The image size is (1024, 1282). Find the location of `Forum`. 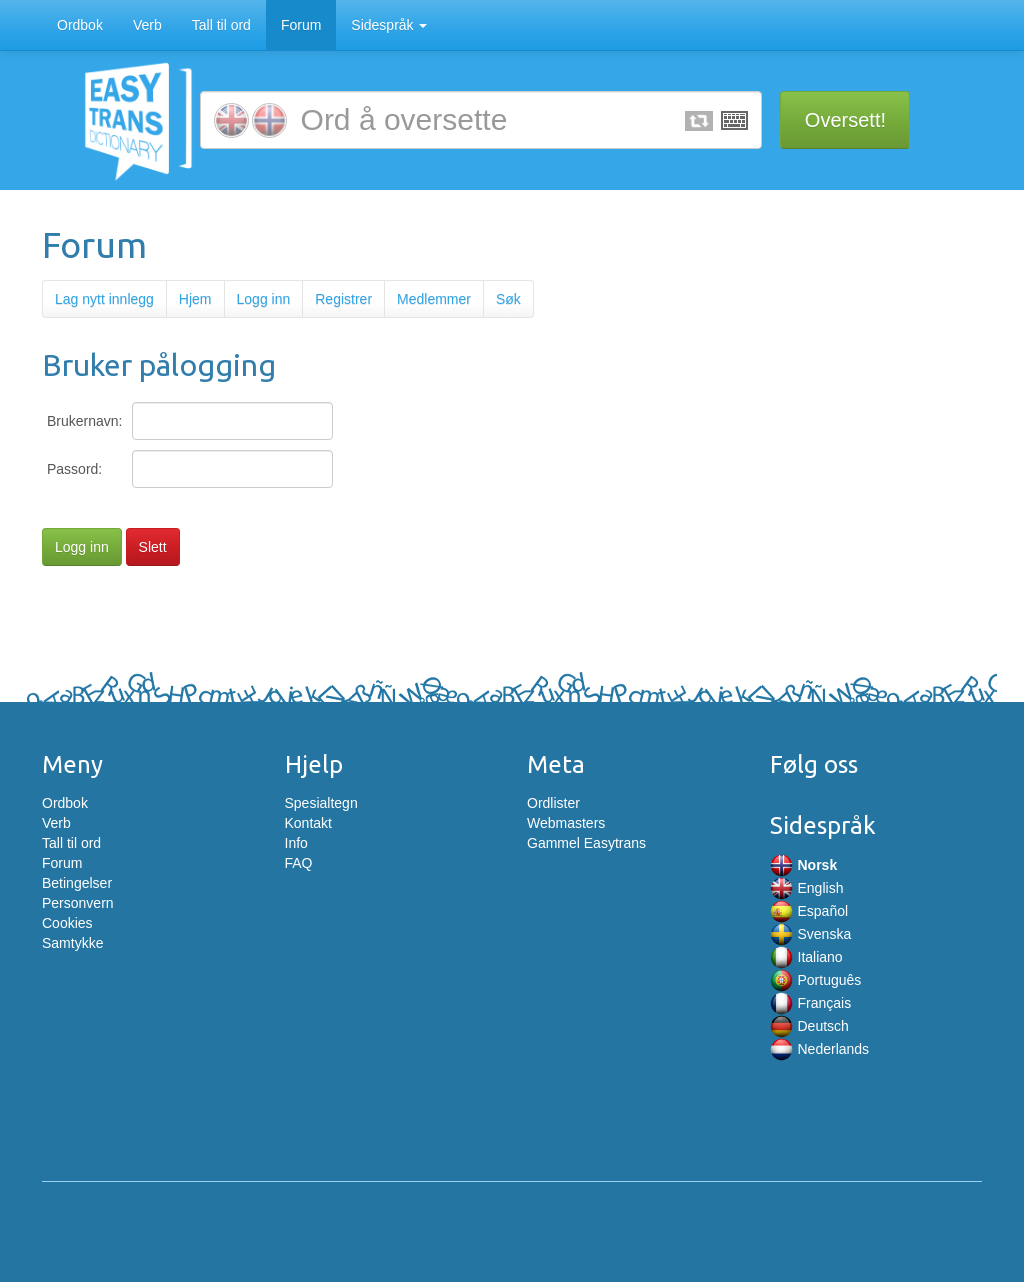

Forum is located at coordinates (301, 25).